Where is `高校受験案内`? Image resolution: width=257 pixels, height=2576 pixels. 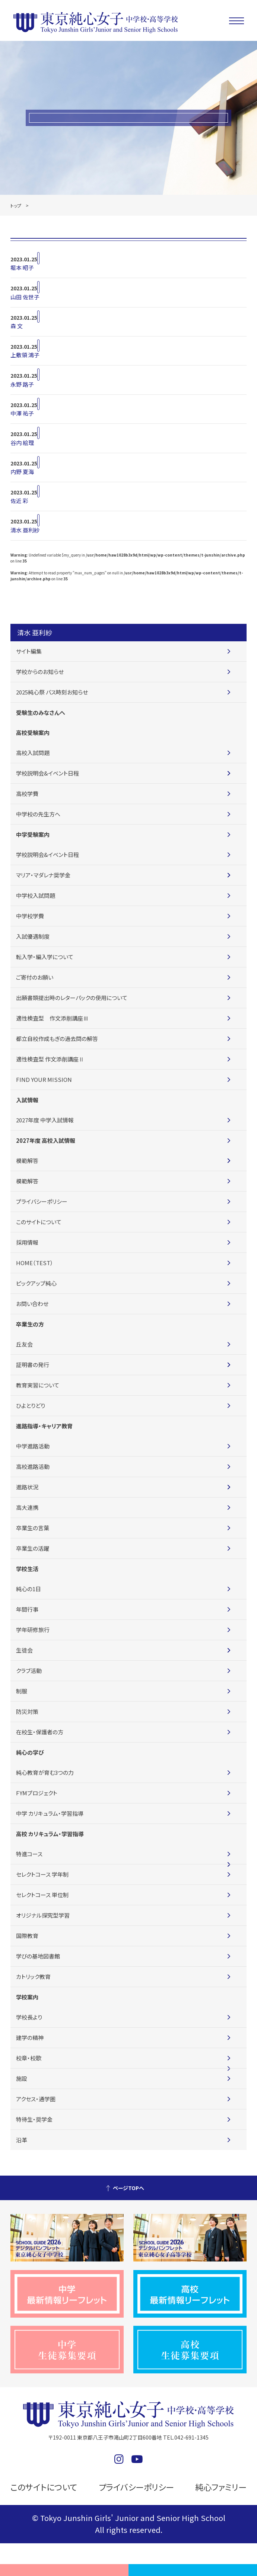
高校受験案内 is located at coordinates (33, 732).